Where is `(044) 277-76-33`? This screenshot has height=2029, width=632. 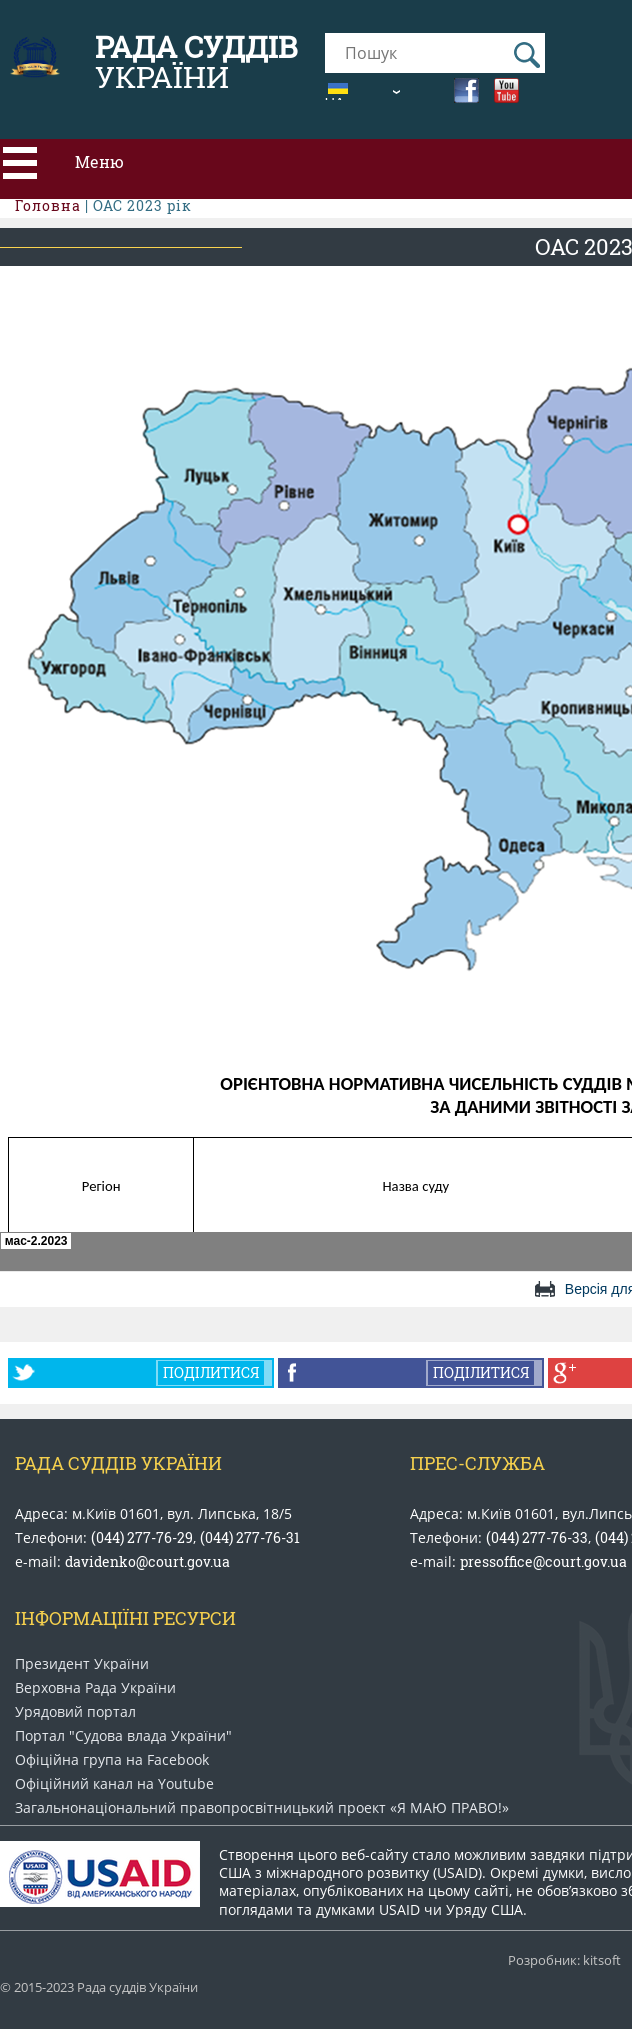
(044) 277-76-33 is located at coordinates (537, 1537).